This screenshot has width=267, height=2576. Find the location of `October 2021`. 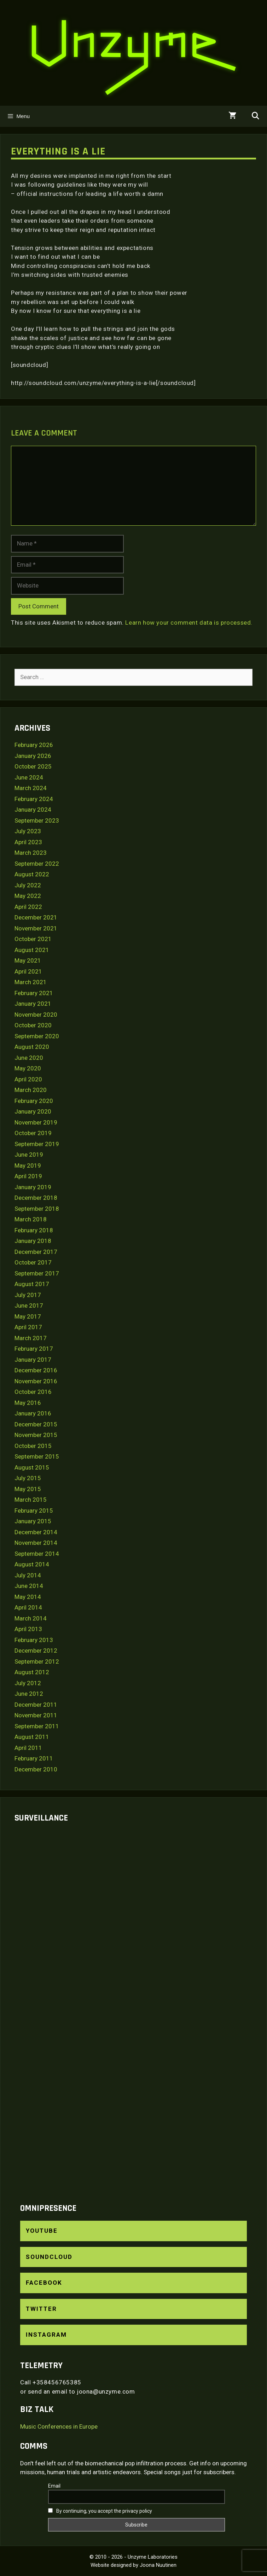

October 2021 is located at coordinates (33, 938).